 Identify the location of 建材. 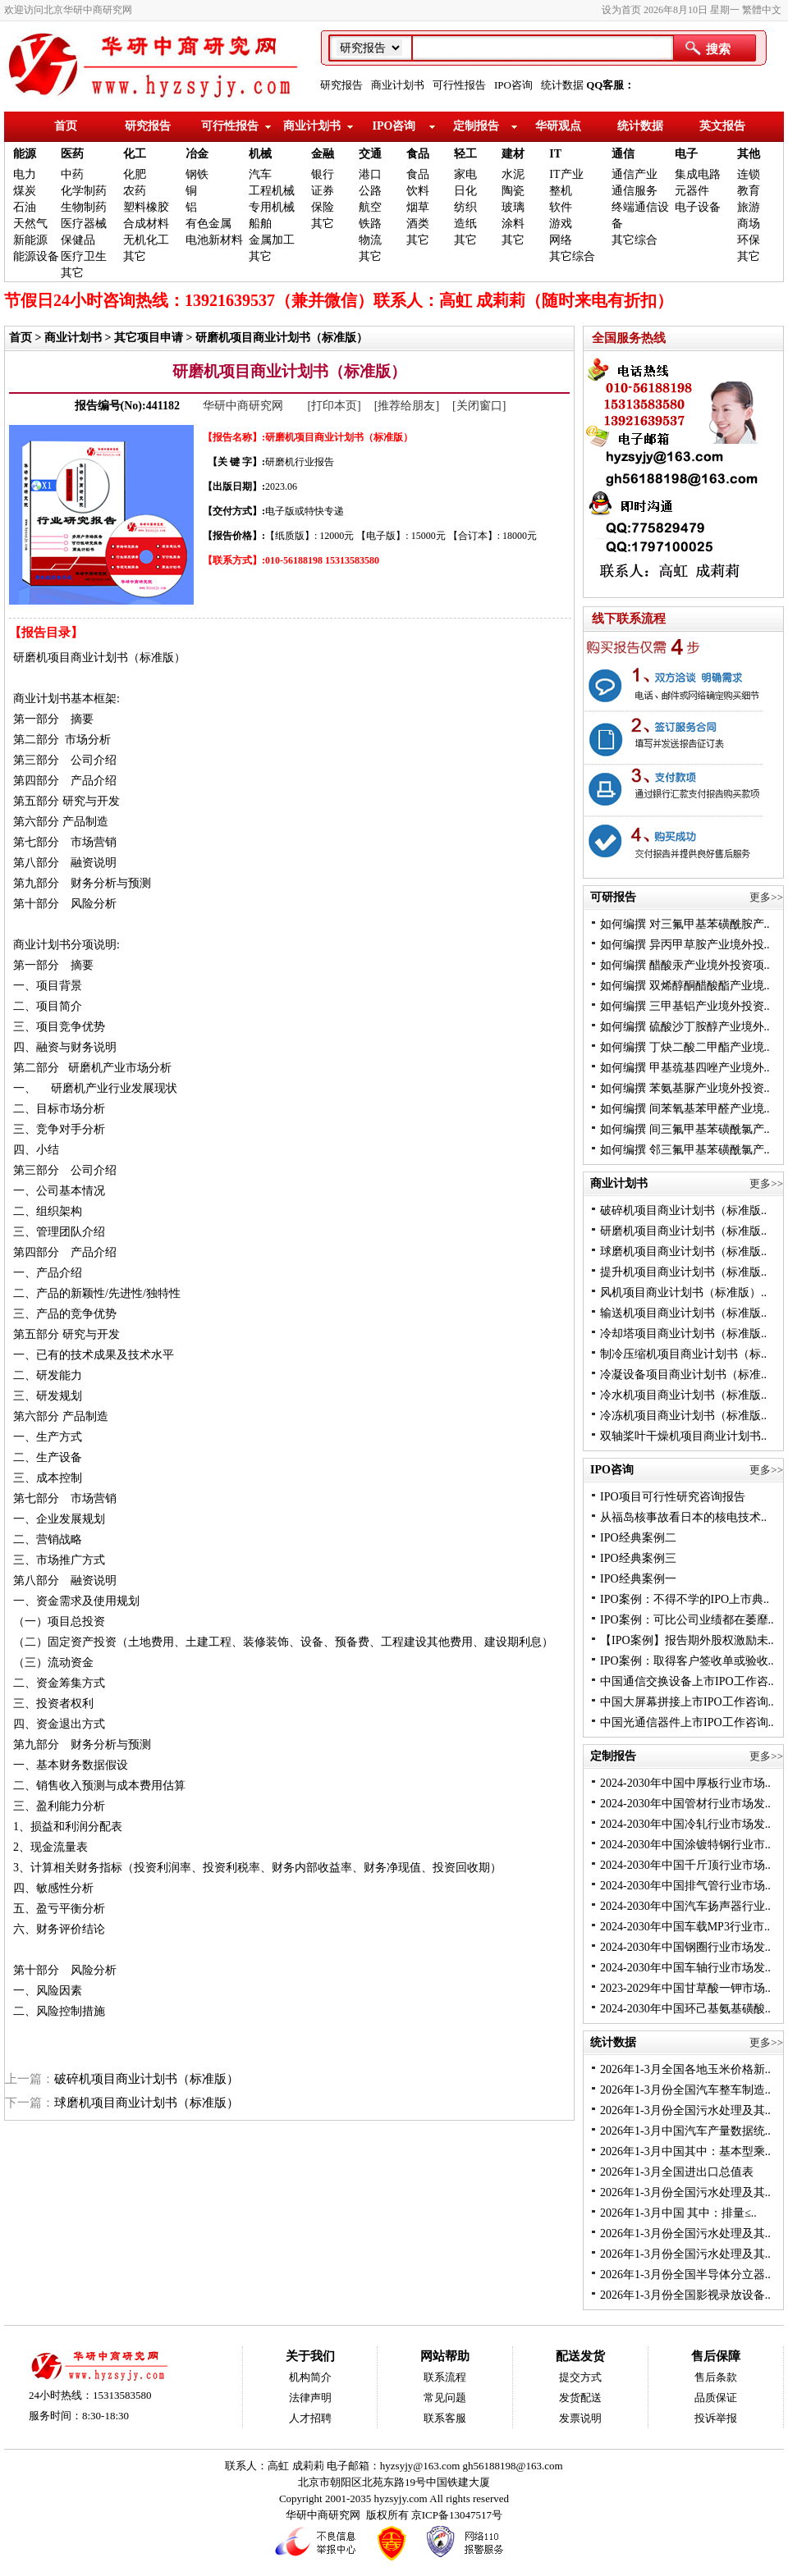
(513, 154).